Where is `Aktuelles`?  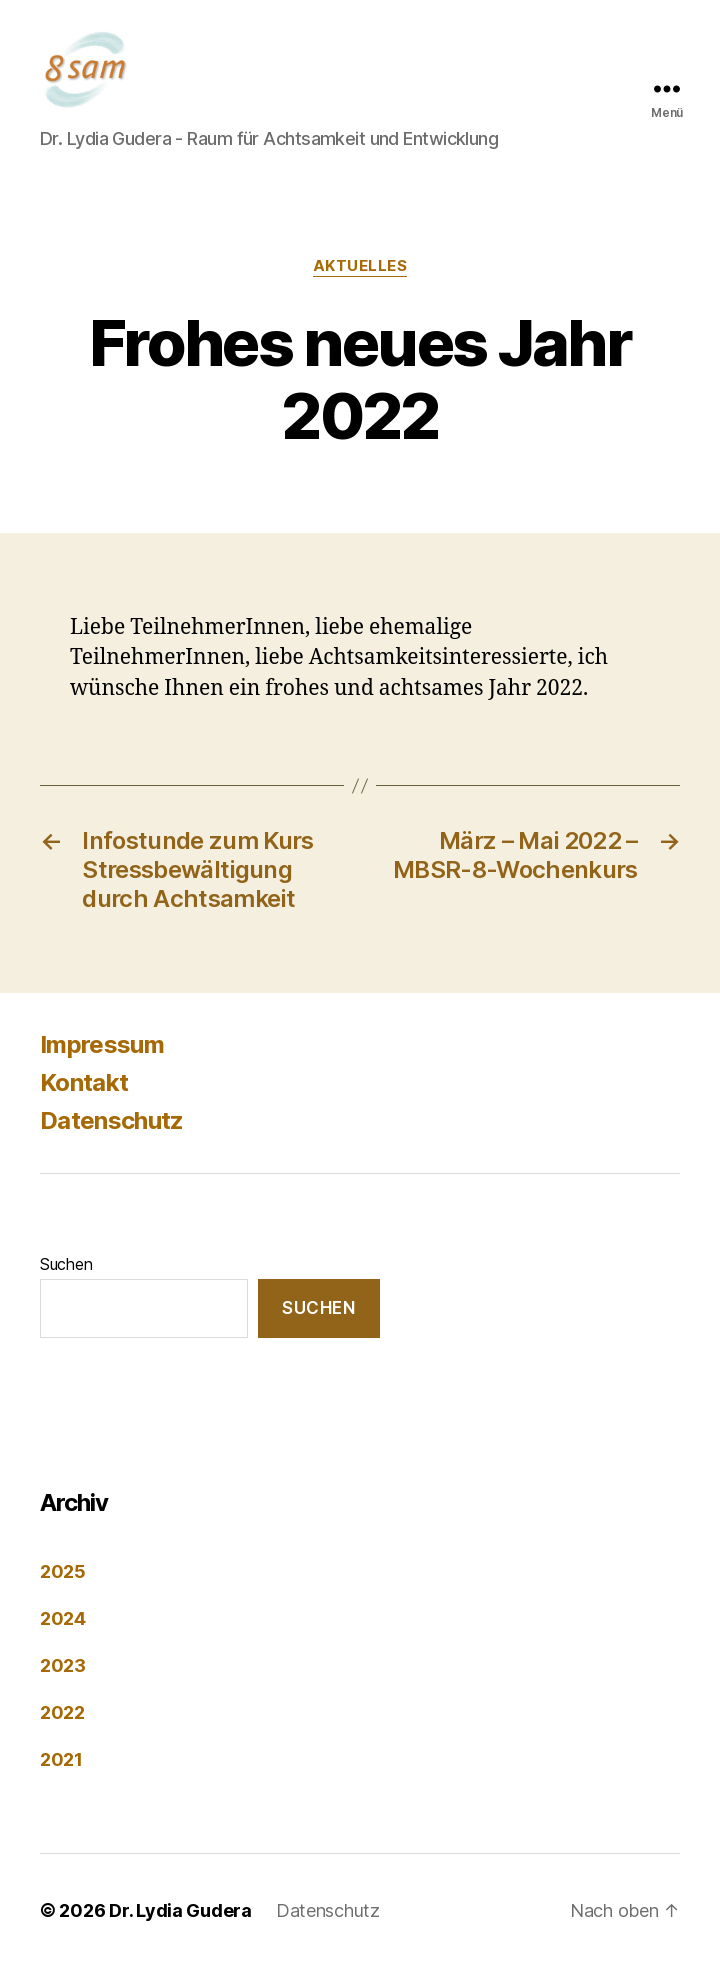
Aktuelles is located at coordinates (360, 266).